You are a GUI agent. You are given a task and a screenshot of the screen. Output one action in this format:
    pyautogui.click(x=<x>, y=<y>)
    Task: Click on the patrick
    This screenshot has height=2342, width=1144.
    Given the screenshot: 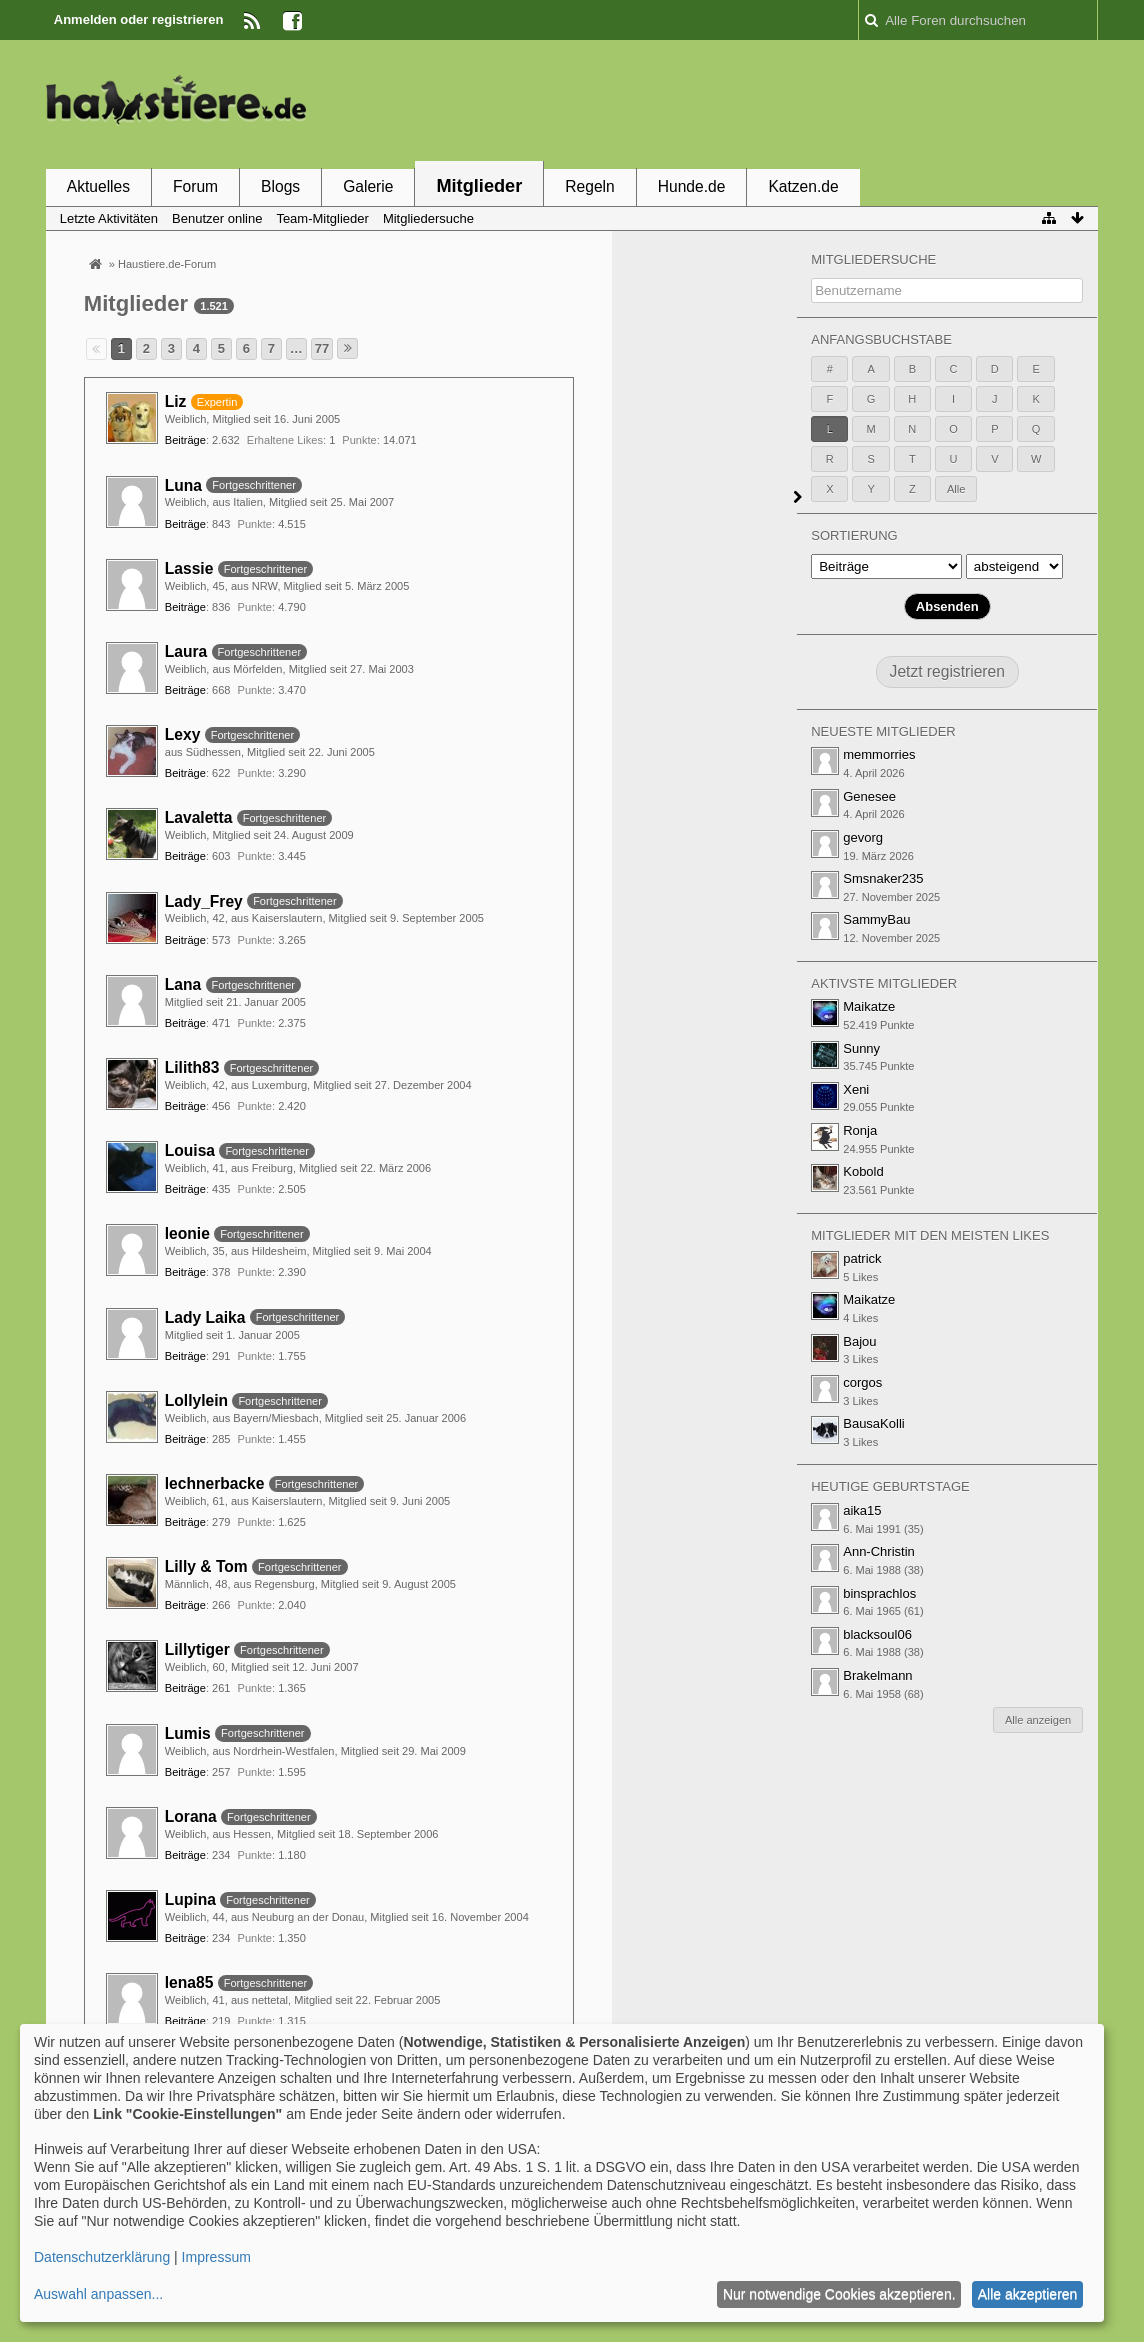 What is the action you would take?
    pyautogui.click(x=862, y=1258)
    